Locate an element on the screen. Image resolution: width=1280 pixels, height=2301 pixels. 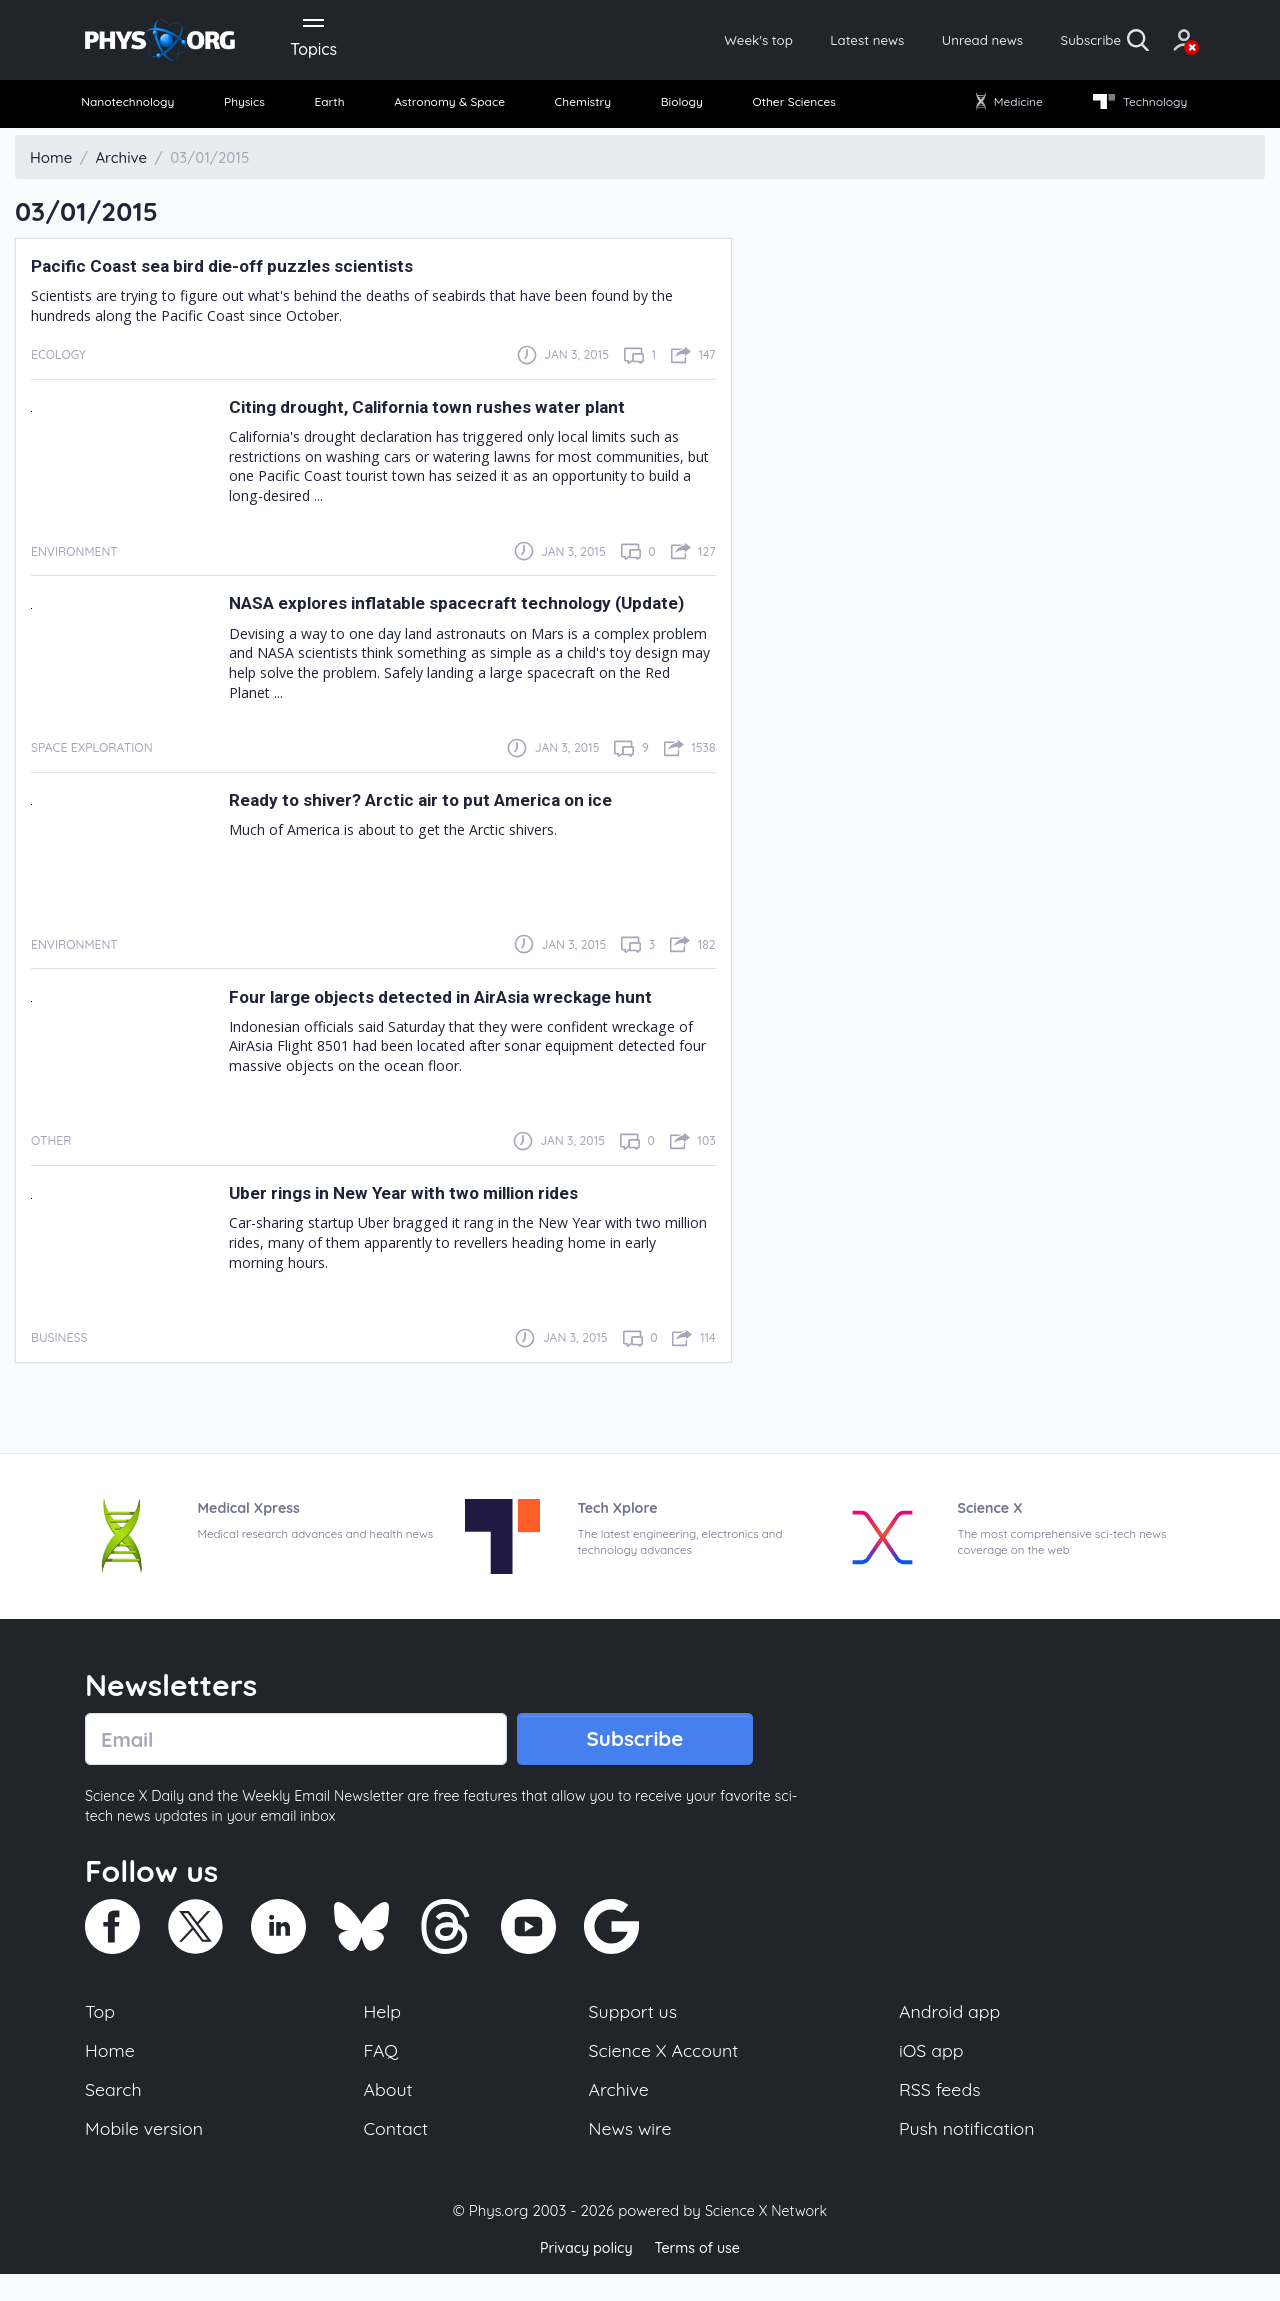
Biology is located at coordinates (679, 109).